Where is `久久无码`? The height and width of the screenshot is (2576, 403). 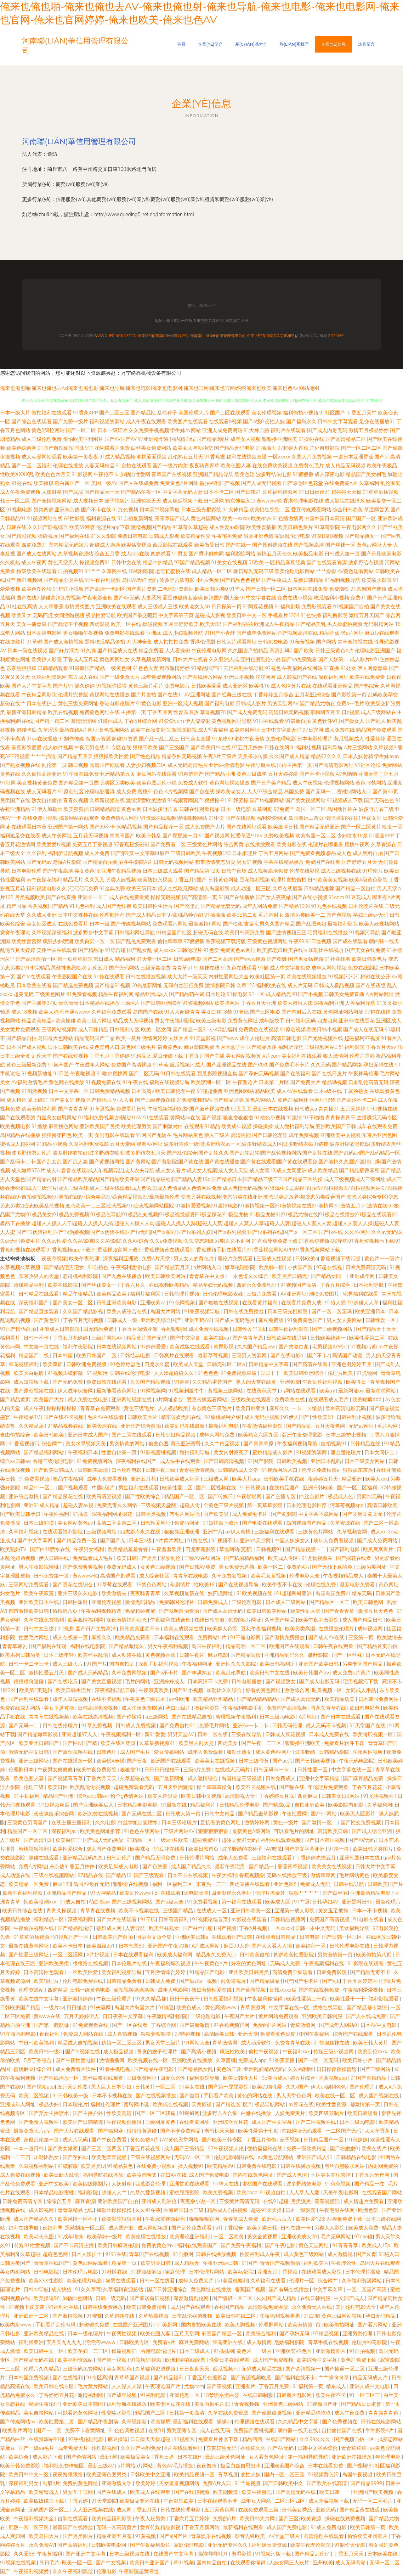
久久无码 is located at coordinates (321, 1065).